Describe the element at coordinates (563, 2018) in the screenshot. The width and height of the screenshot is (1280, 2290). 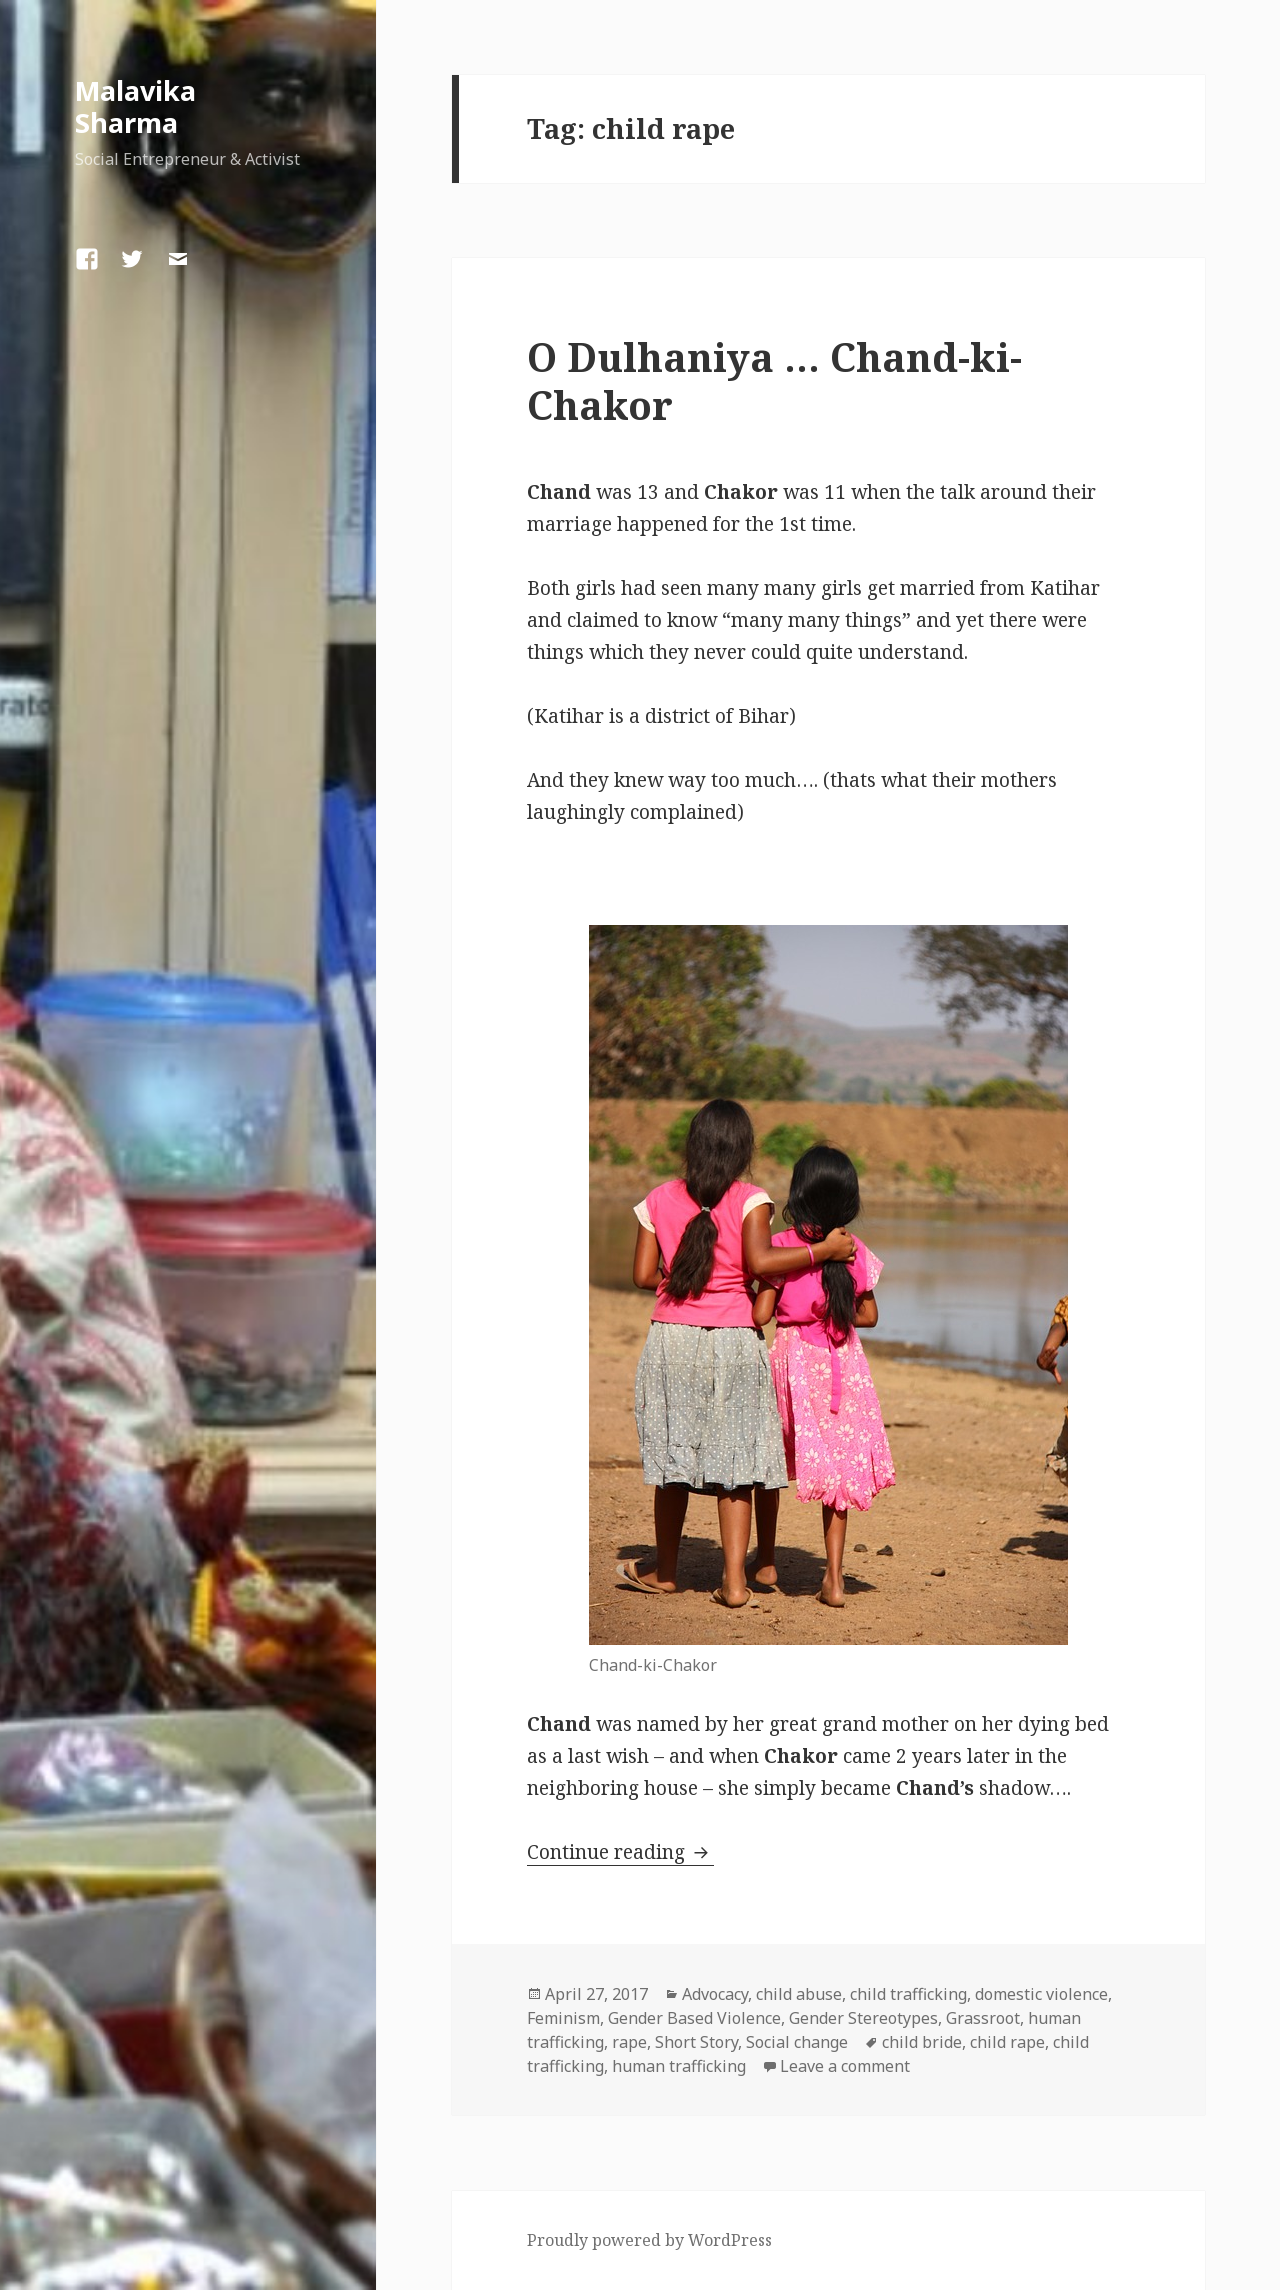
I see `Feminism` at that location.